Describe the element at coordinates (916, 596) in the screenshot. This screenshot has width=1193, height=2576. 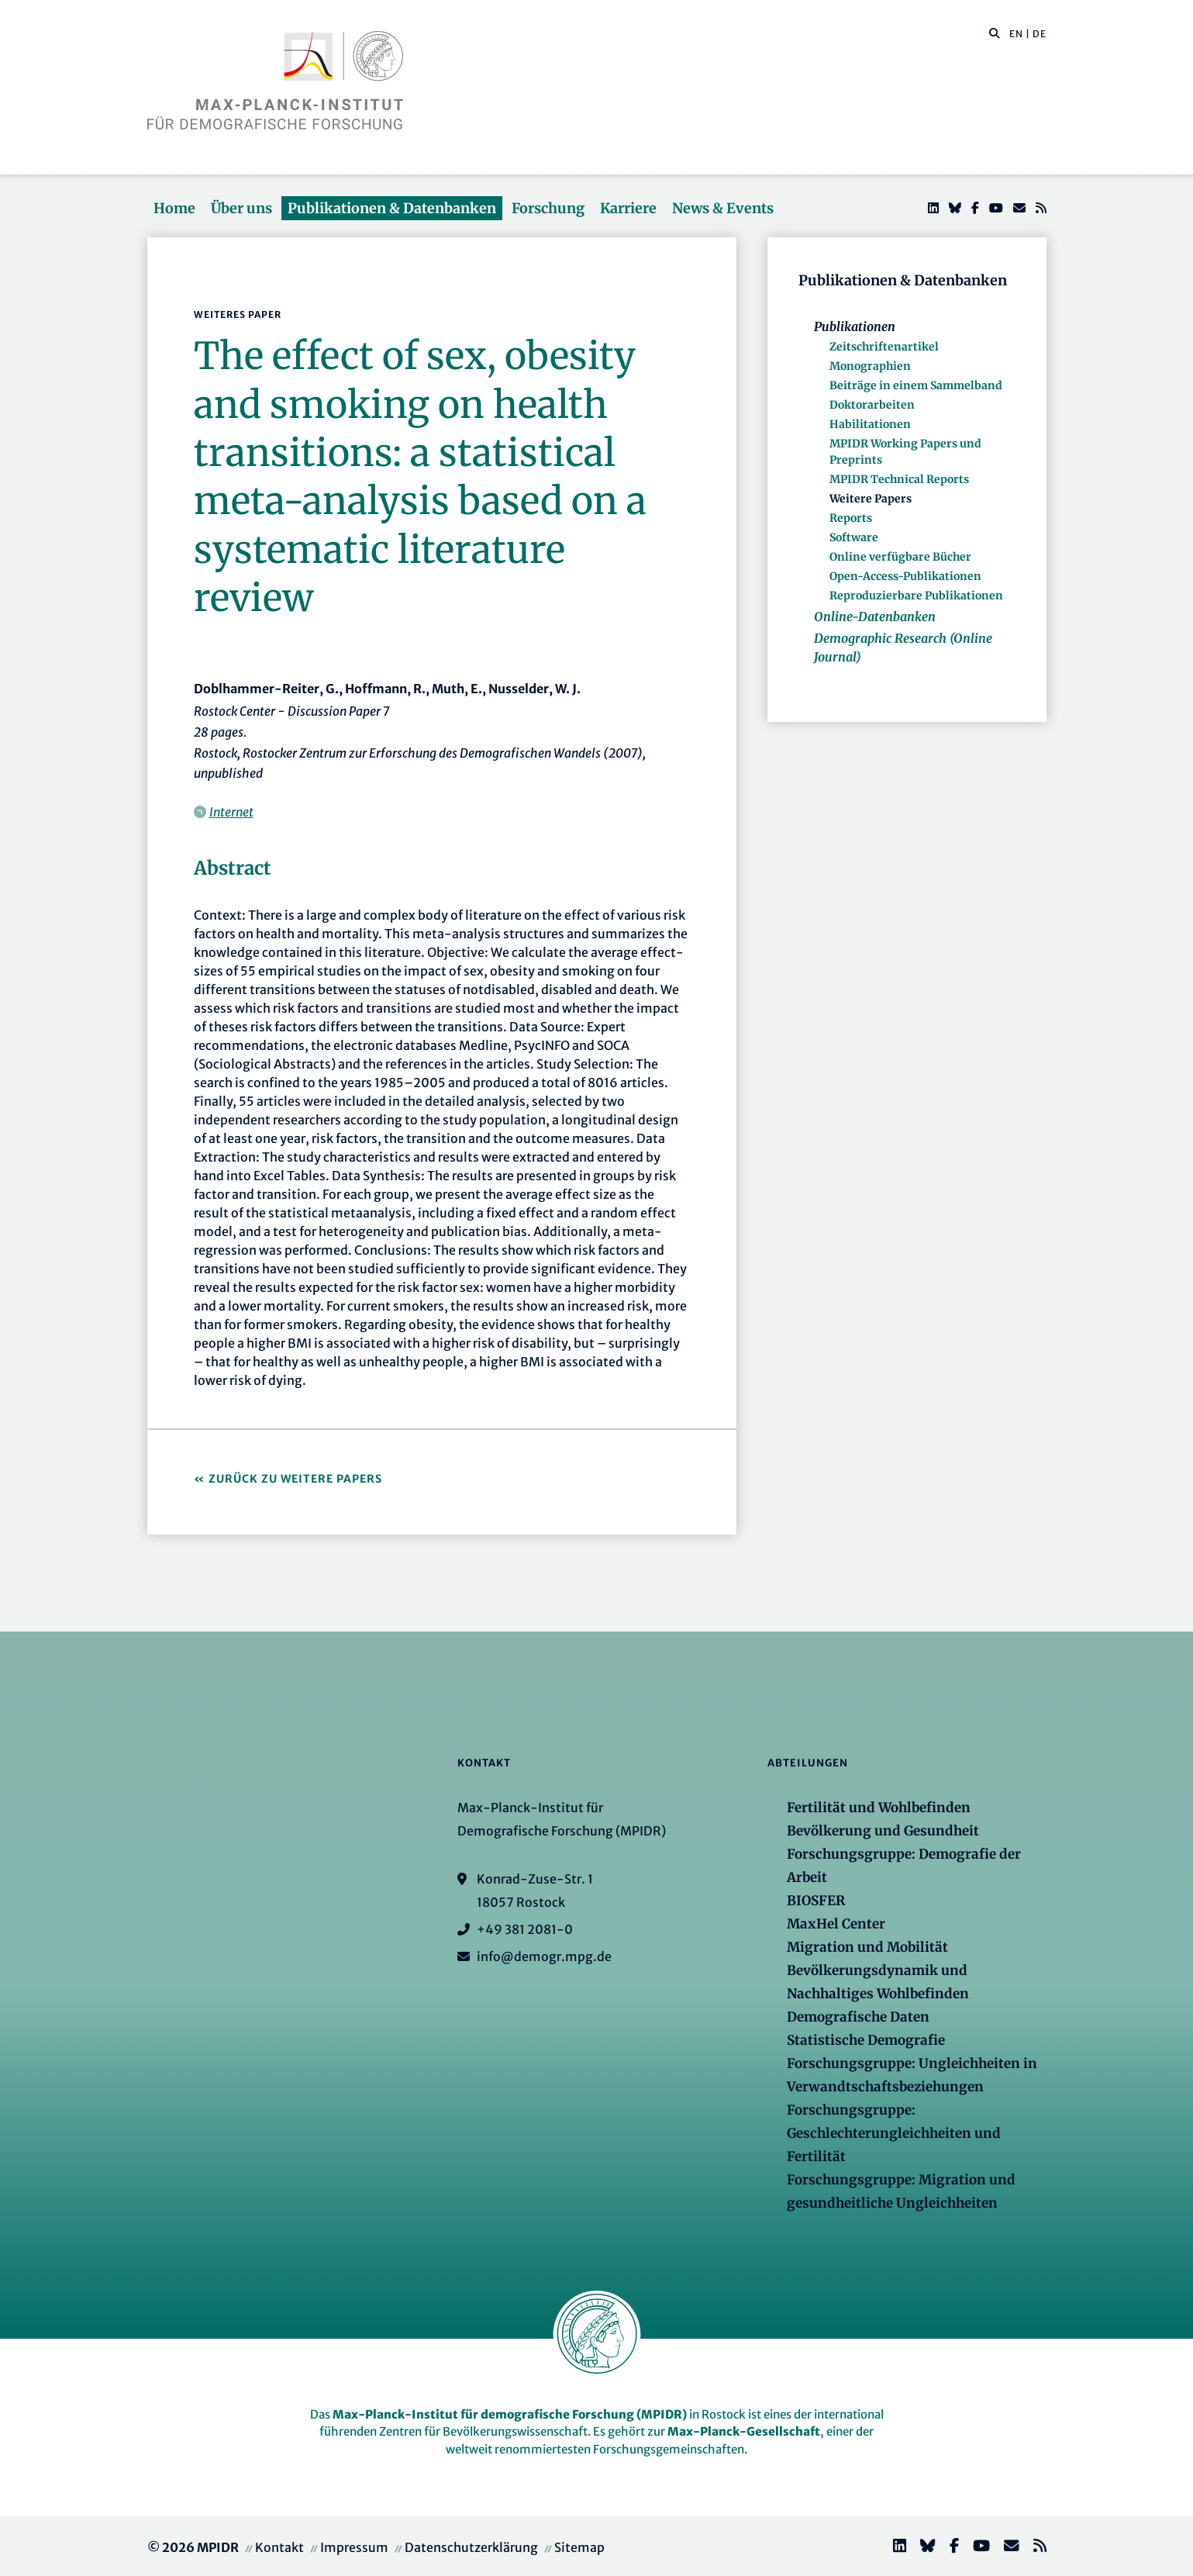
I see `Reproduzierbare Publikationen` at that location.